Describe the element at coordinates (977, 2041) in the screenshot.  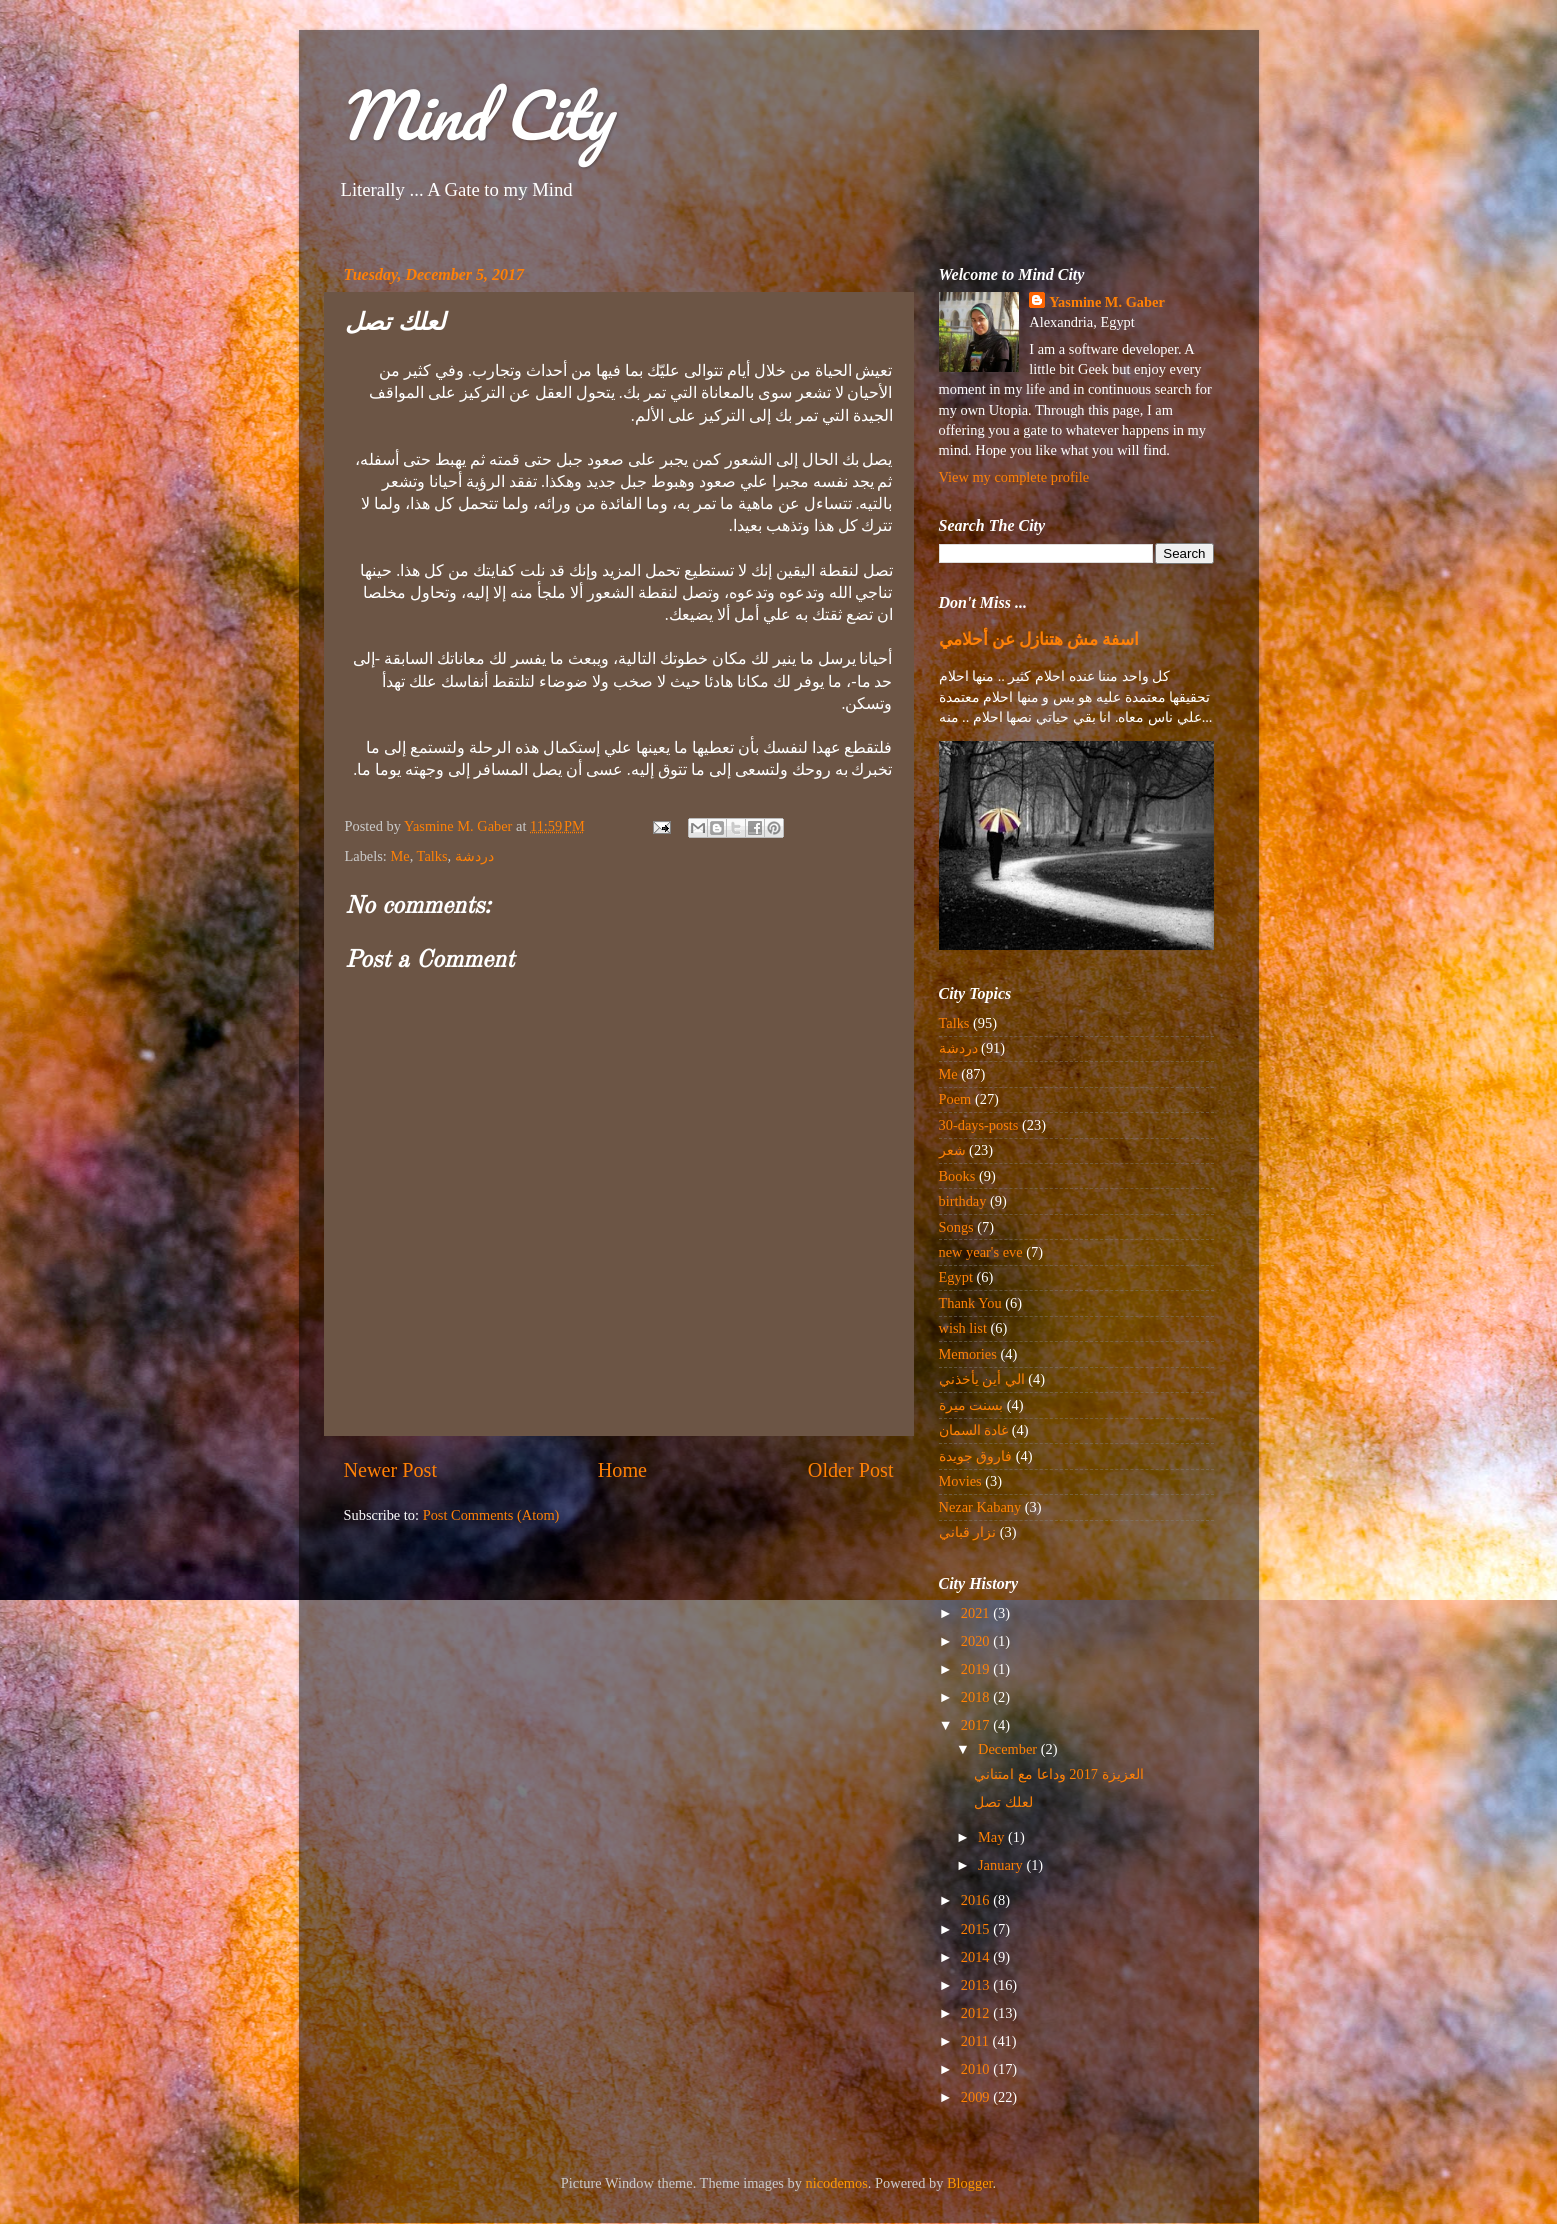
I see `2011` at that location.